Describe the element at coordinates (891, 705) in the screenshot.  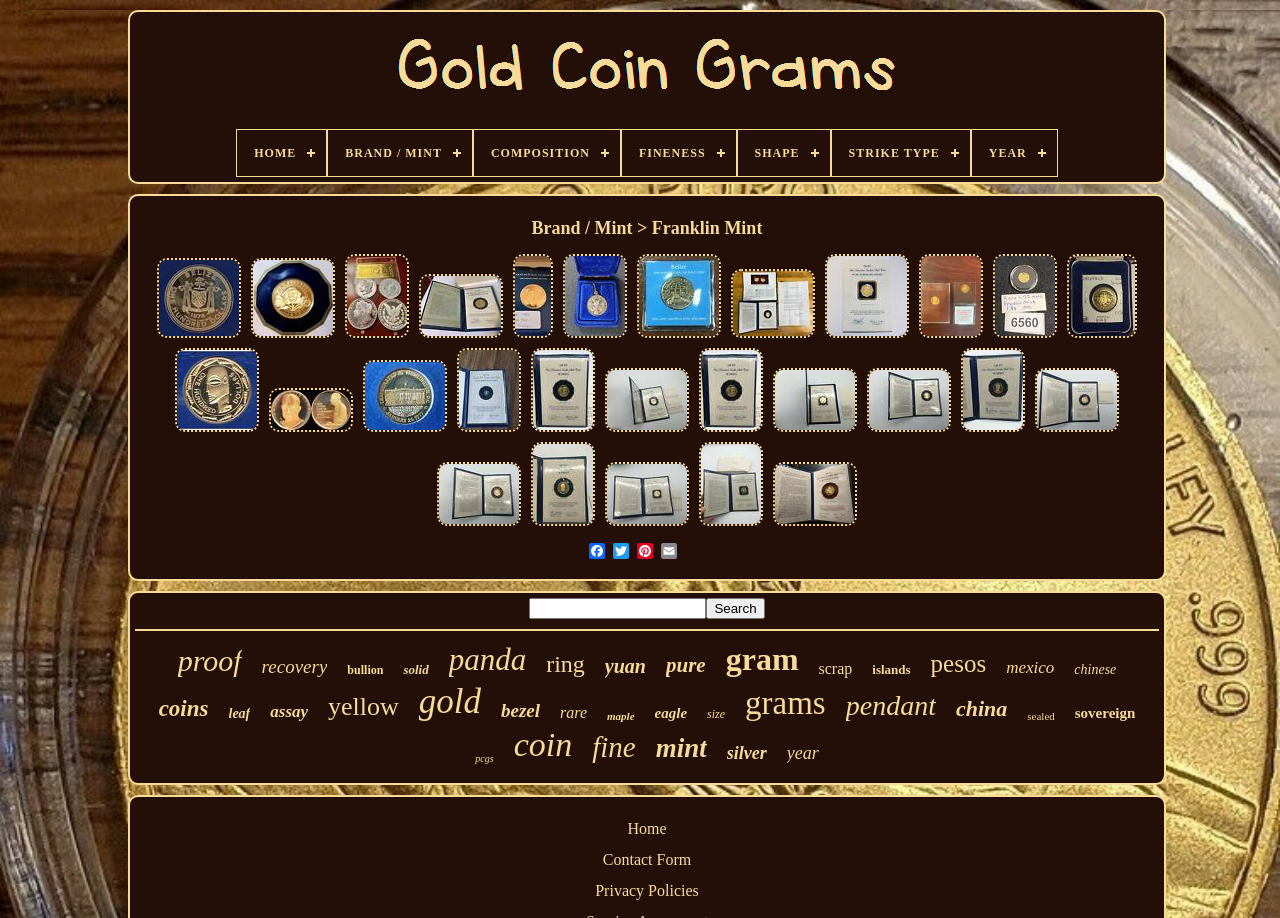
I see `pendant` at that location.